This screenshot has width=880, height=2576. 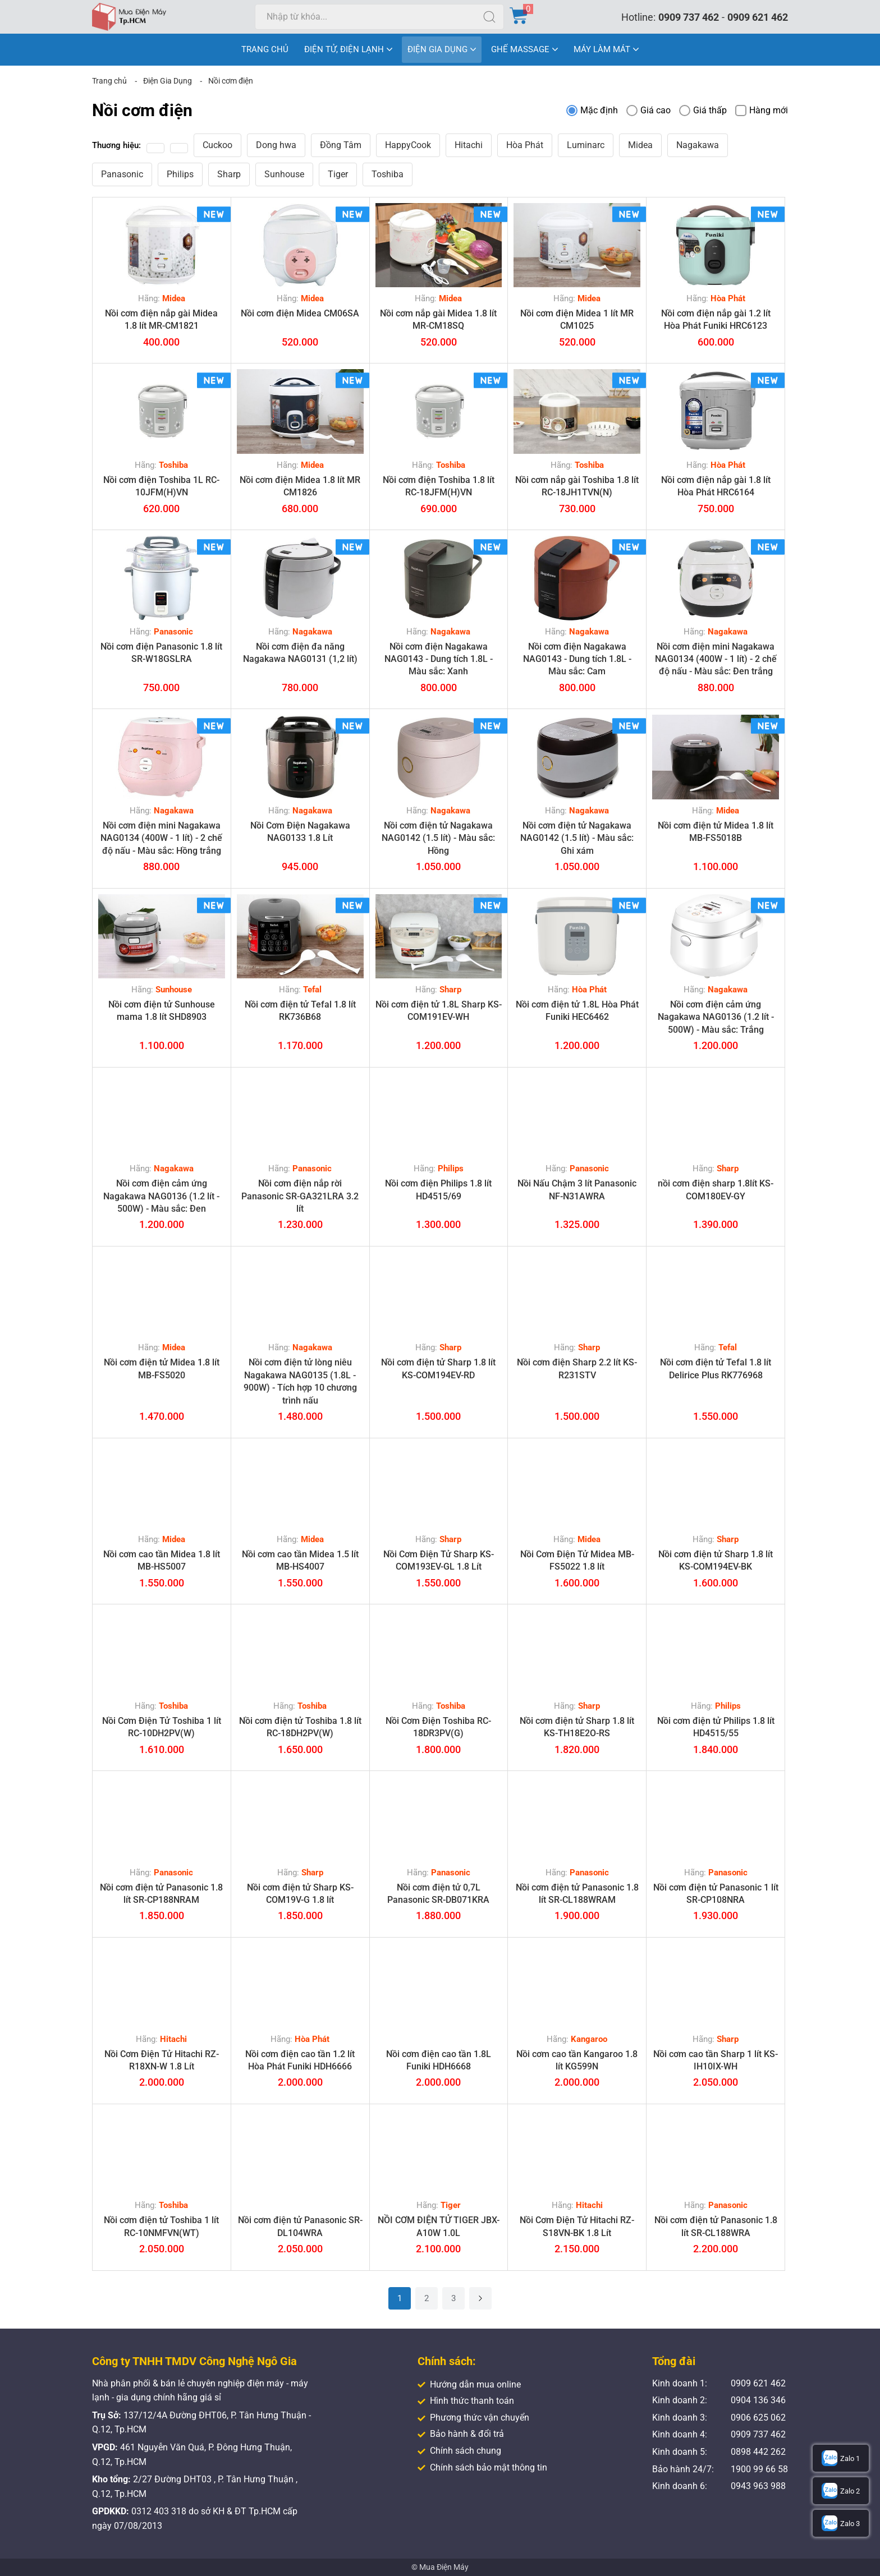 I want to click on Toshiba, so click(x=388, y=174).